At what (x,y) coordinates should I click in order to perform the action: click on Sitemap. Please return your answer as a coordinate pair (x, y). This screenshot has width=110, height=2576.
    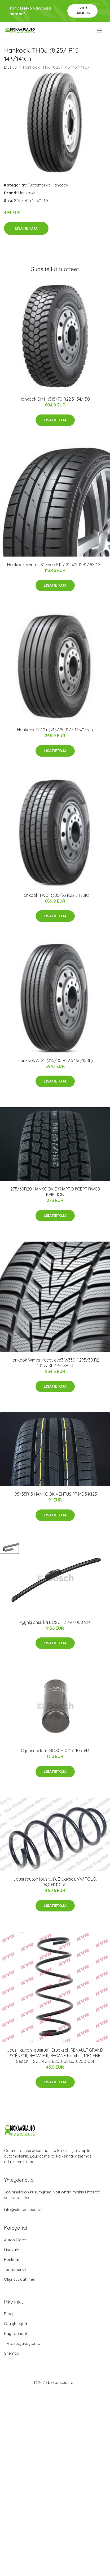
    Looking at the image, I should click on (11, 2353).